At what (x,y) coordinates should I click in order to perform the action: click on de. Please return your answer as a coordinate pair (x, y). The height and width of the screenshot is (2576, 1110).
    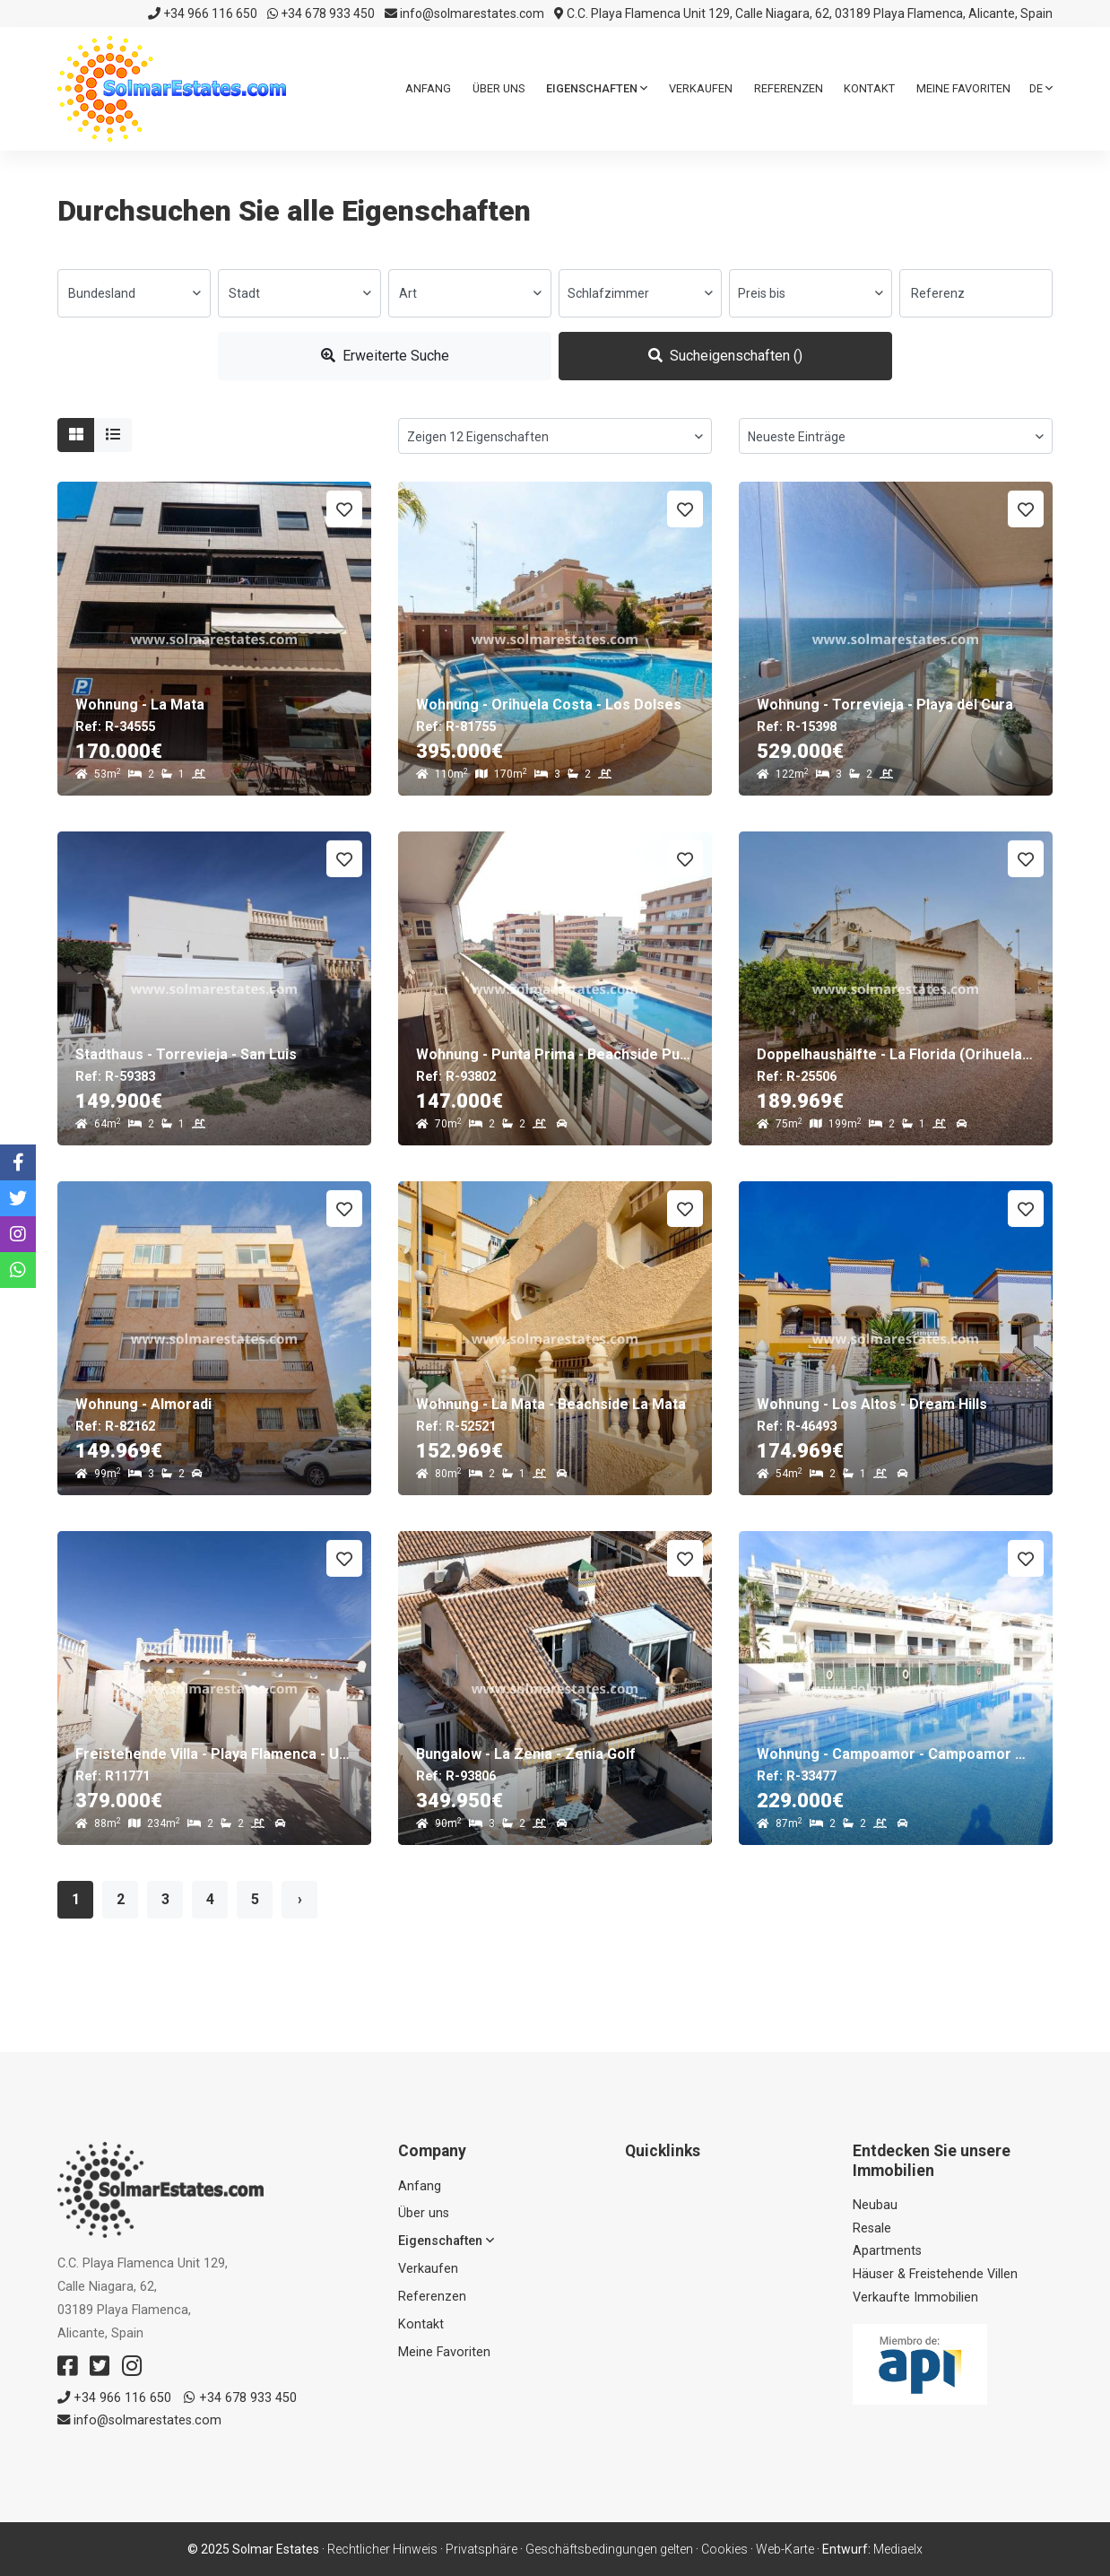
    Looking at the image, I should click on (1041, 88).